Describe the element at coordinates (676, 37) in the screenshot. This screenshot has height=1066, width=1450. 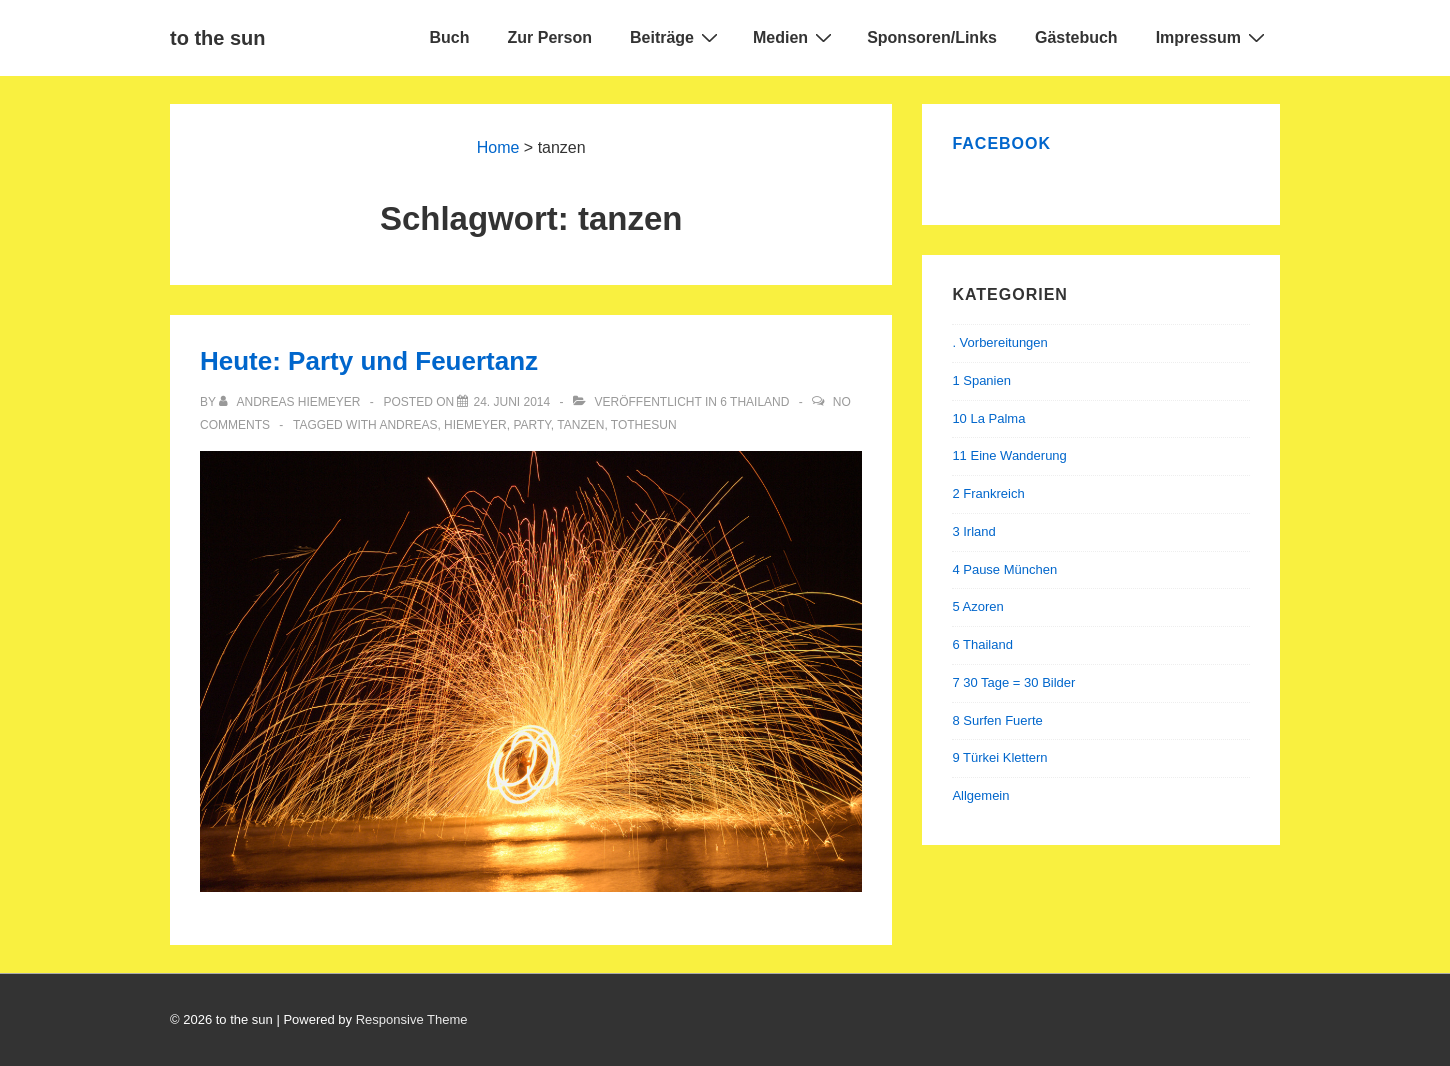
I see `Beiträge` at that location.